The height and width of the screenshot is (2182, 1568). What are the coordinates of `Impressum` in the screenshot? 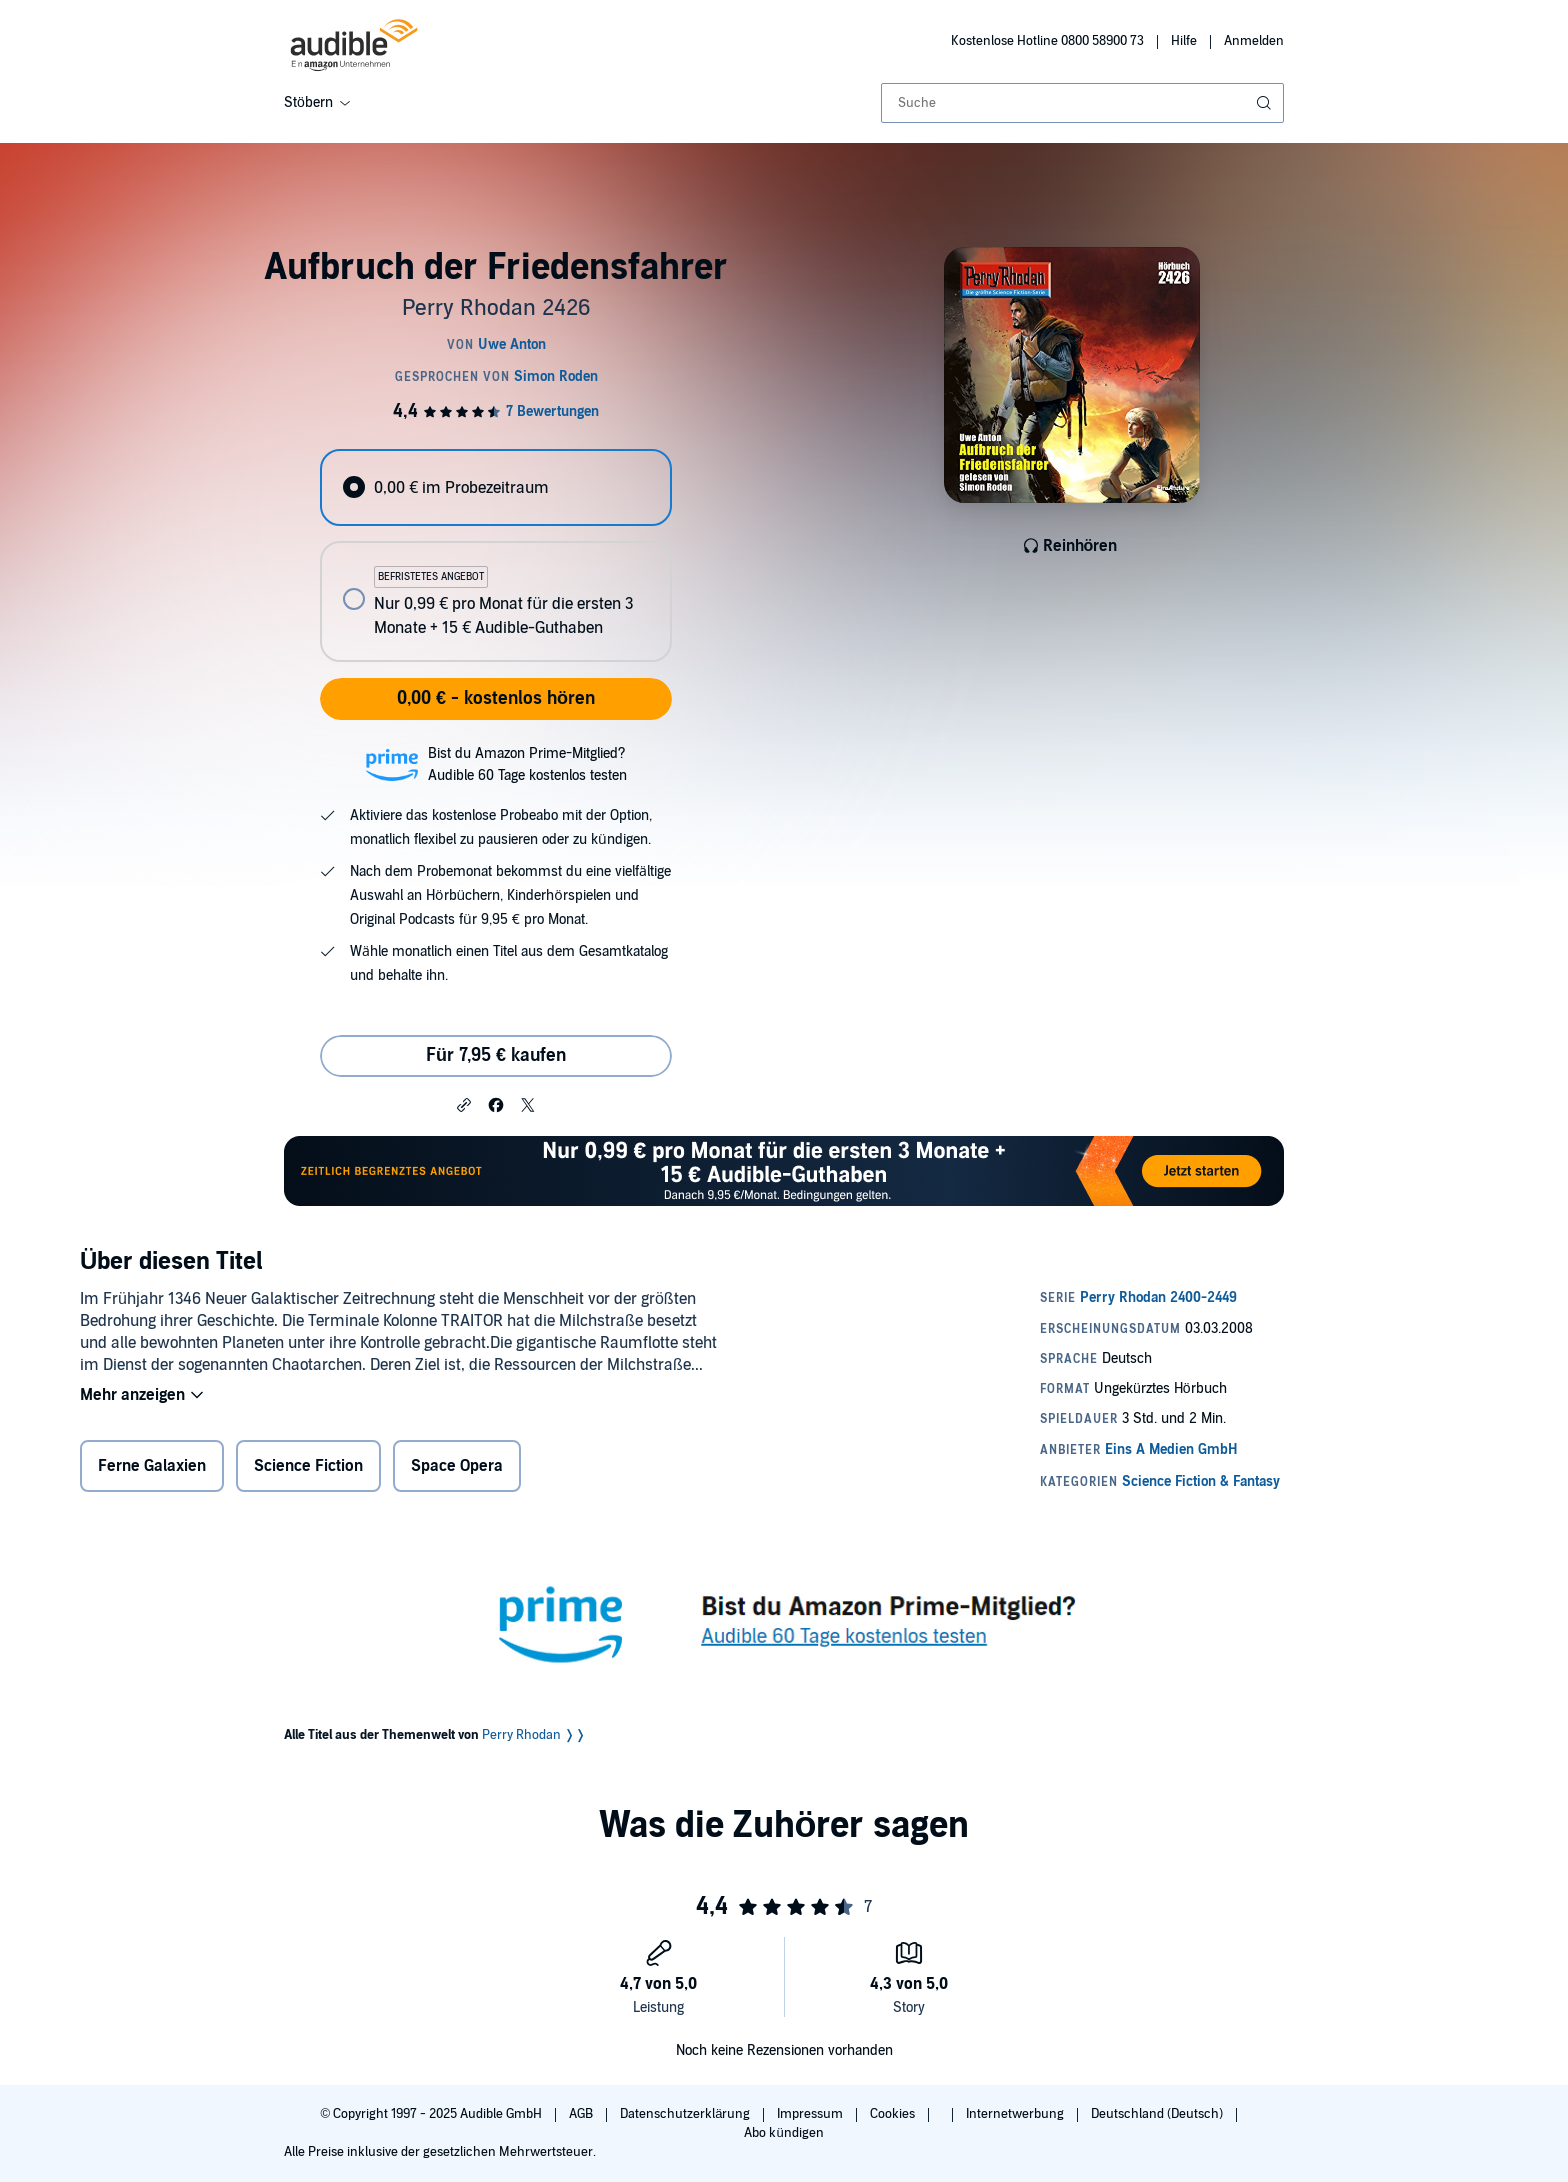 It's located at (811, 2114).